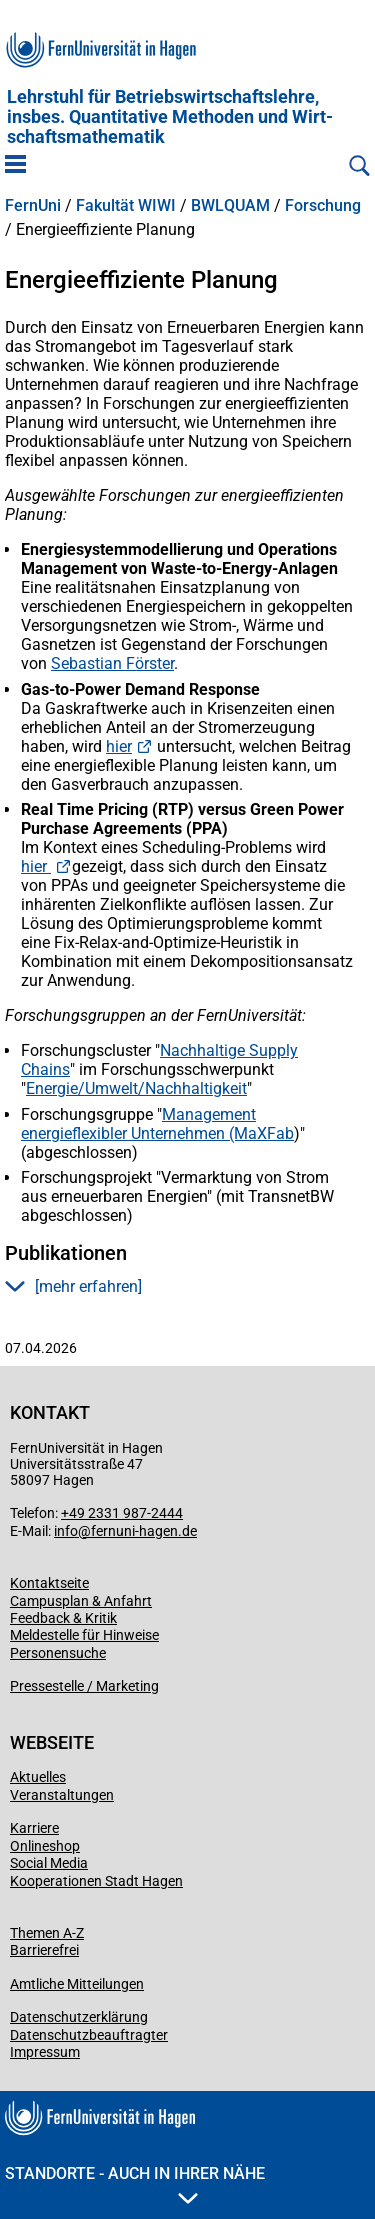 This screenshot has height=2219, width=375. I want to click on Fakultät WIWI, so click(126, 206).